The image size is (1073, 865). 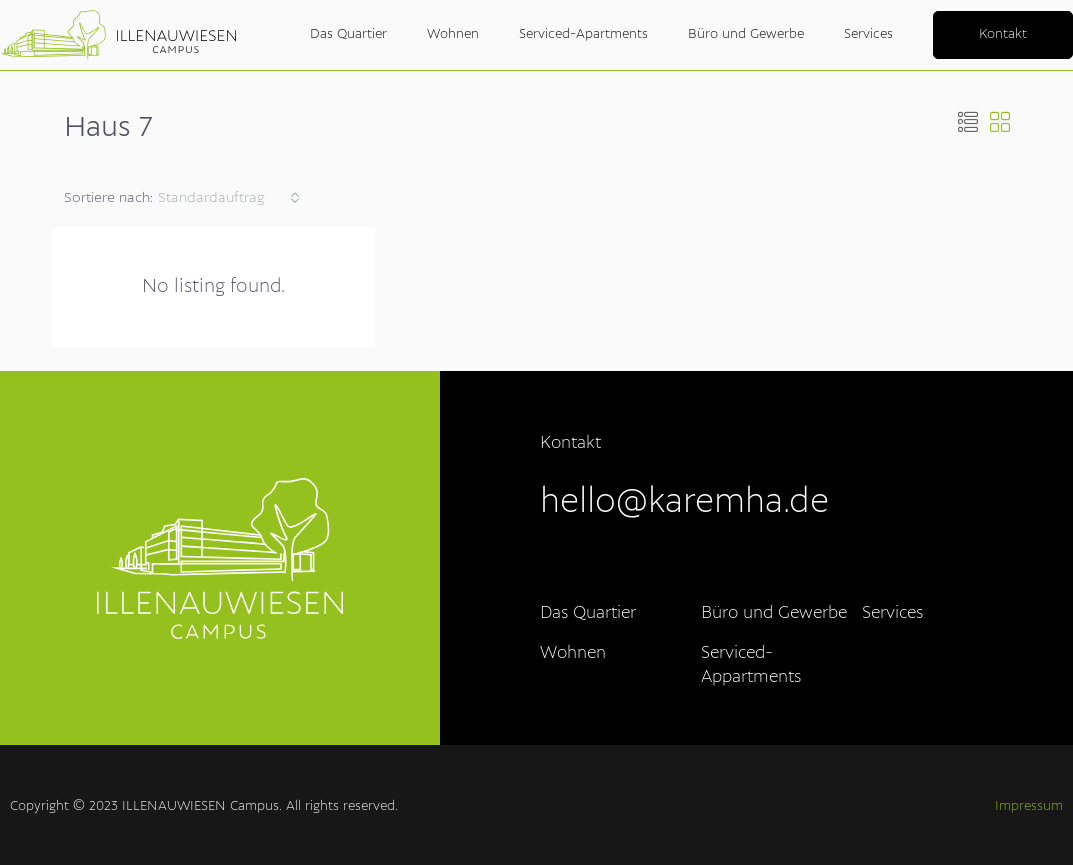 I want to click on [combobox], so click(x=229, y=198).